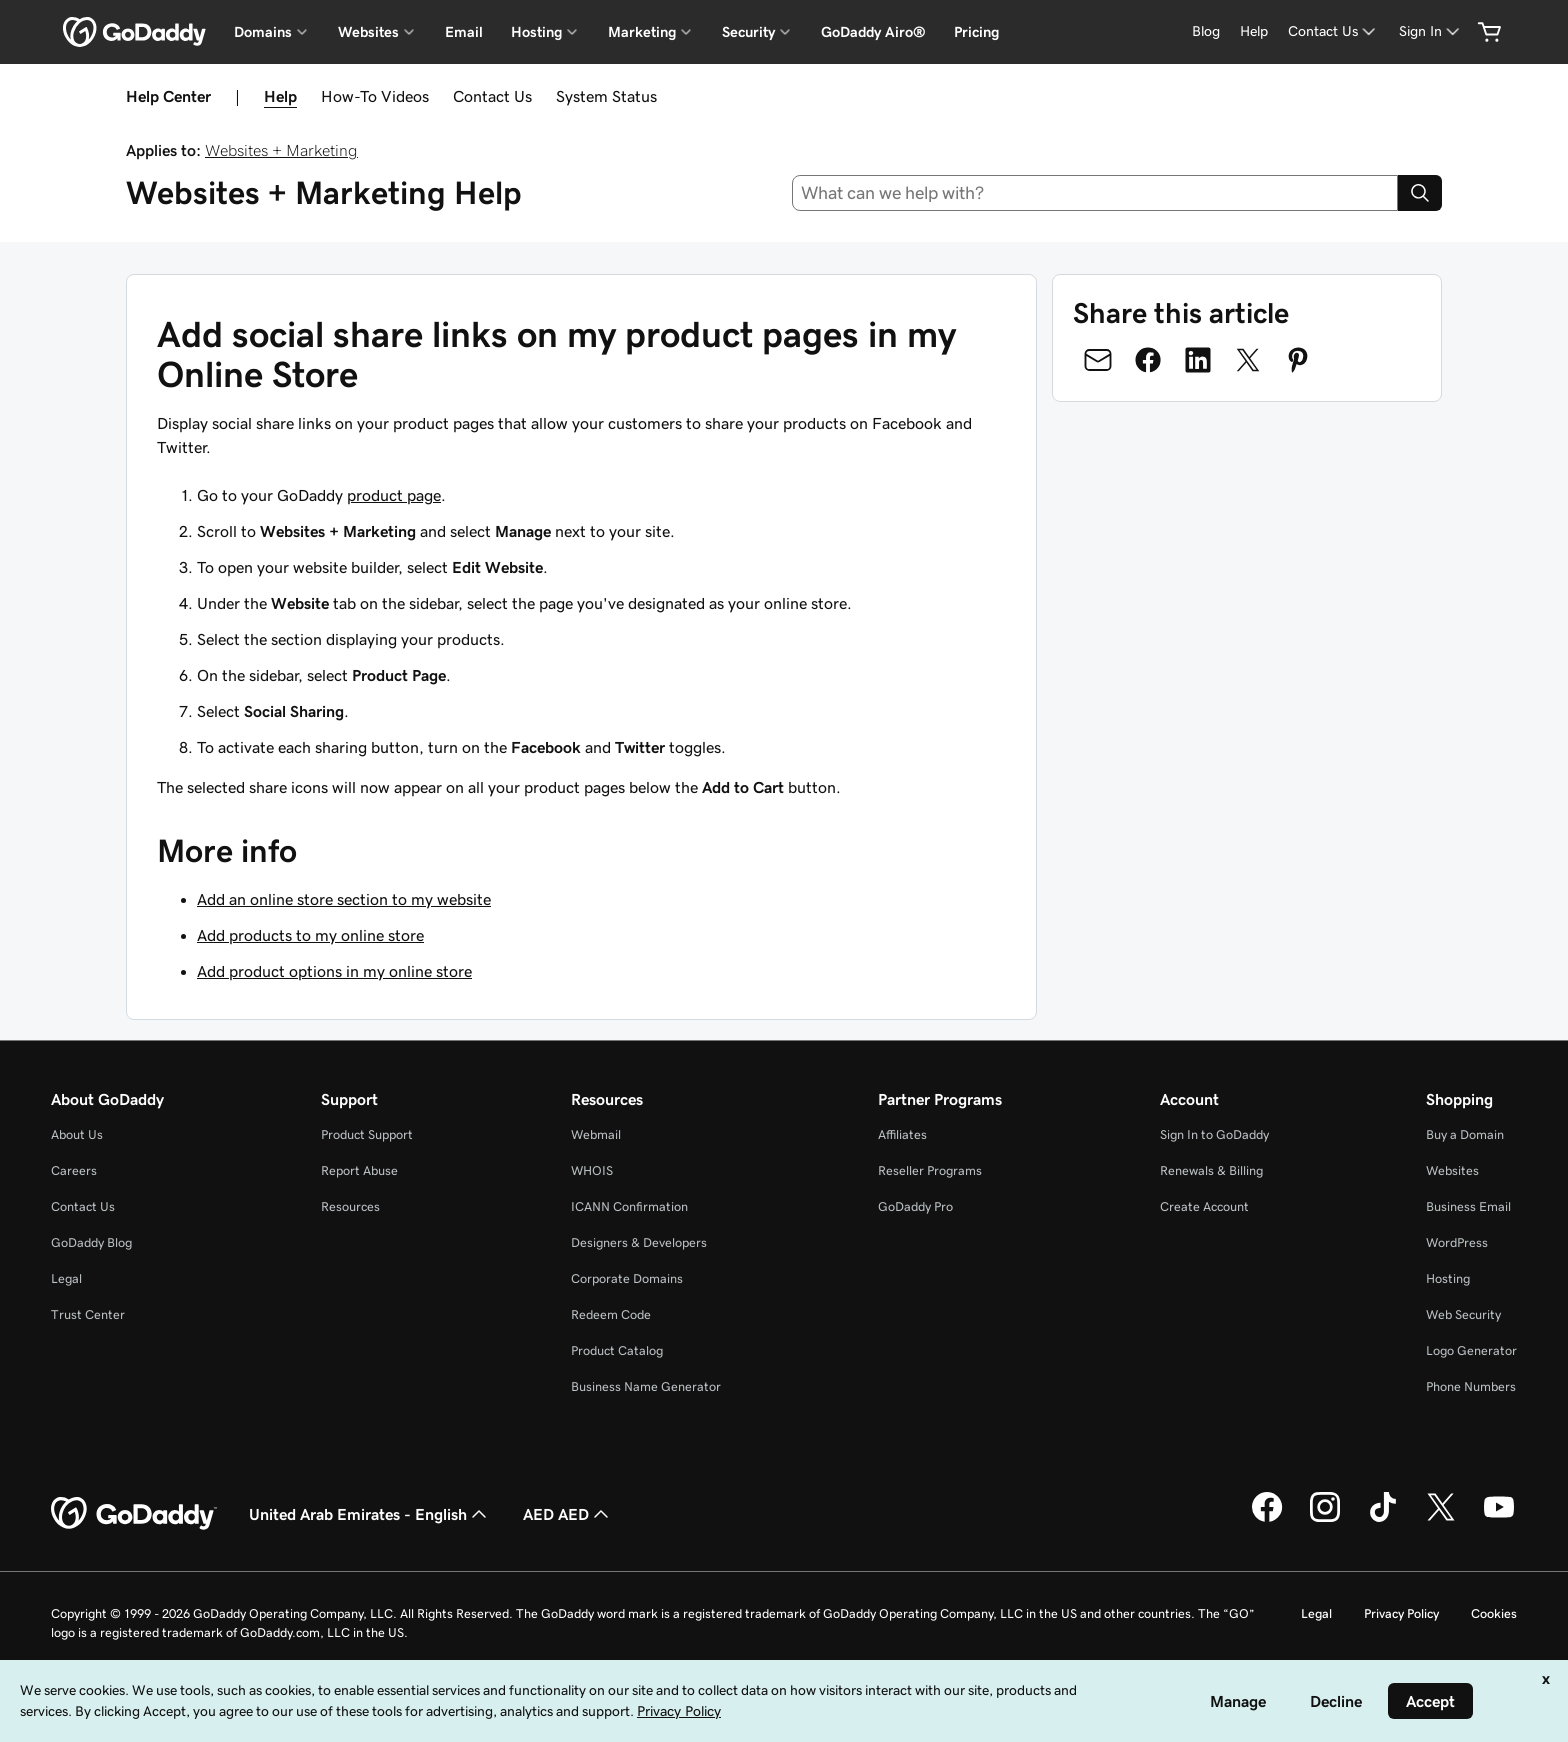  What do you see at coordinates (639, 1242) in the screenshot?
I see `Designers & Developers` at bounding box center [639, 1242].